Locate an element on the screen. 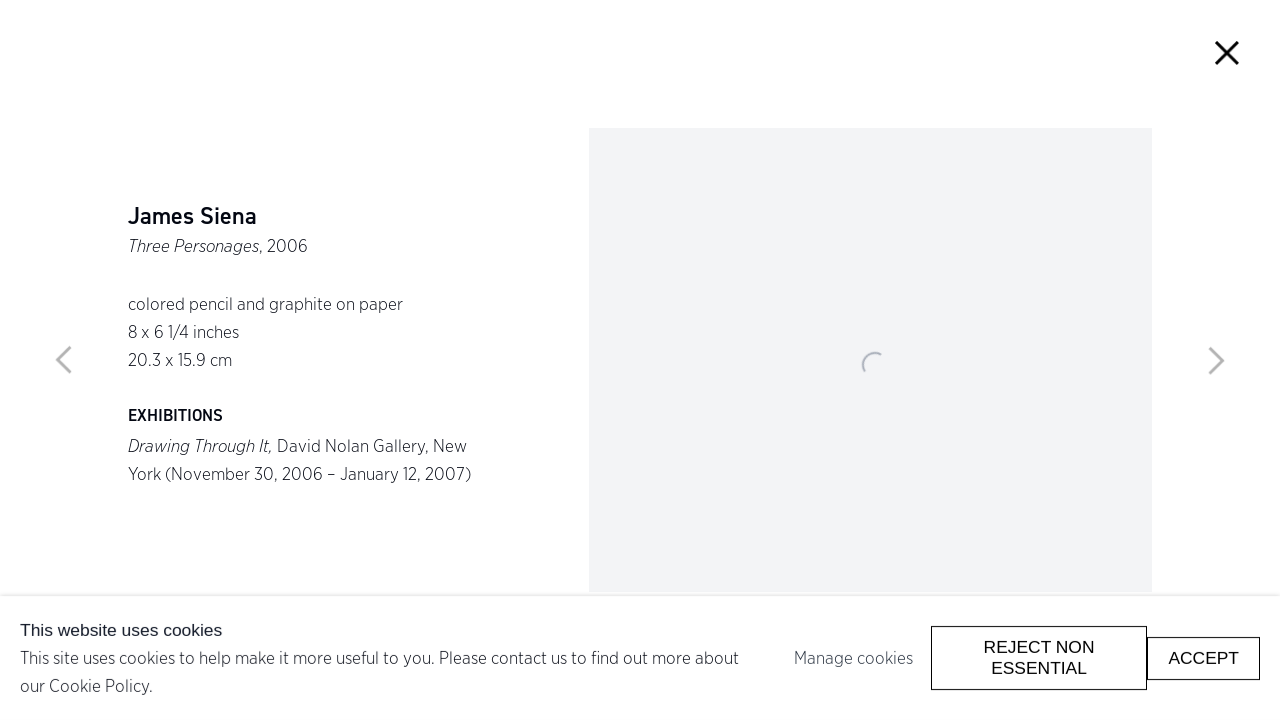 Image resolution: width=1280 pixels, height=720 pixels. Close [button] is located at coordinates (1227, 52).